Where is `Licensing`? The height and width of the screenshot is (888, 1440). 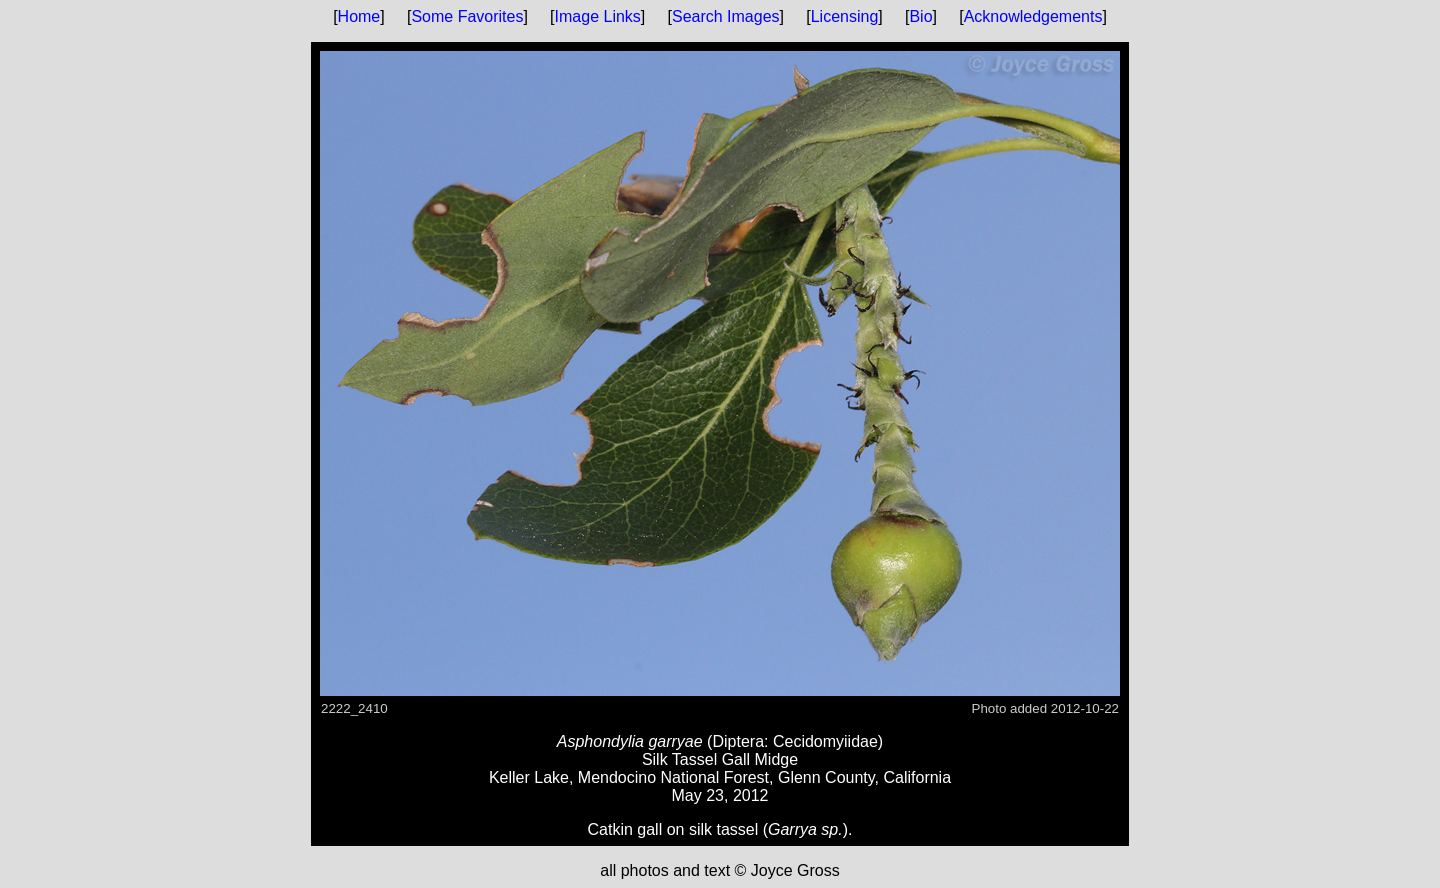
Licensing is located at coordinates (845, 16).